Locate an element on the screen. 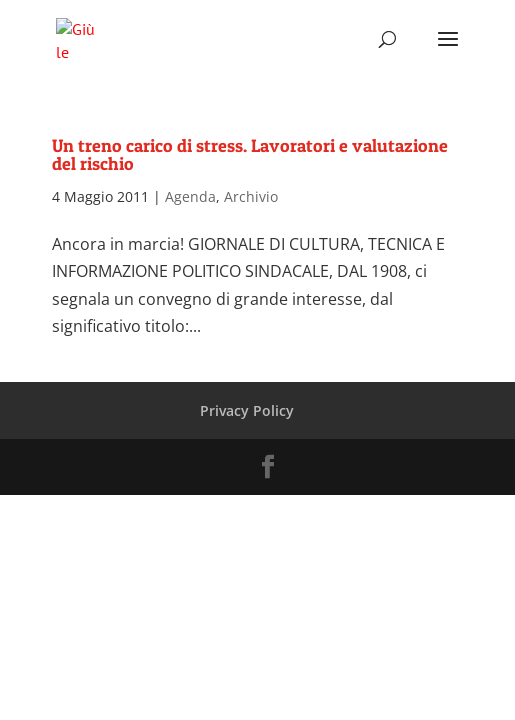 The width and height of the screenshot is (515, 720). Agenda is located at coordinates (190, 196).